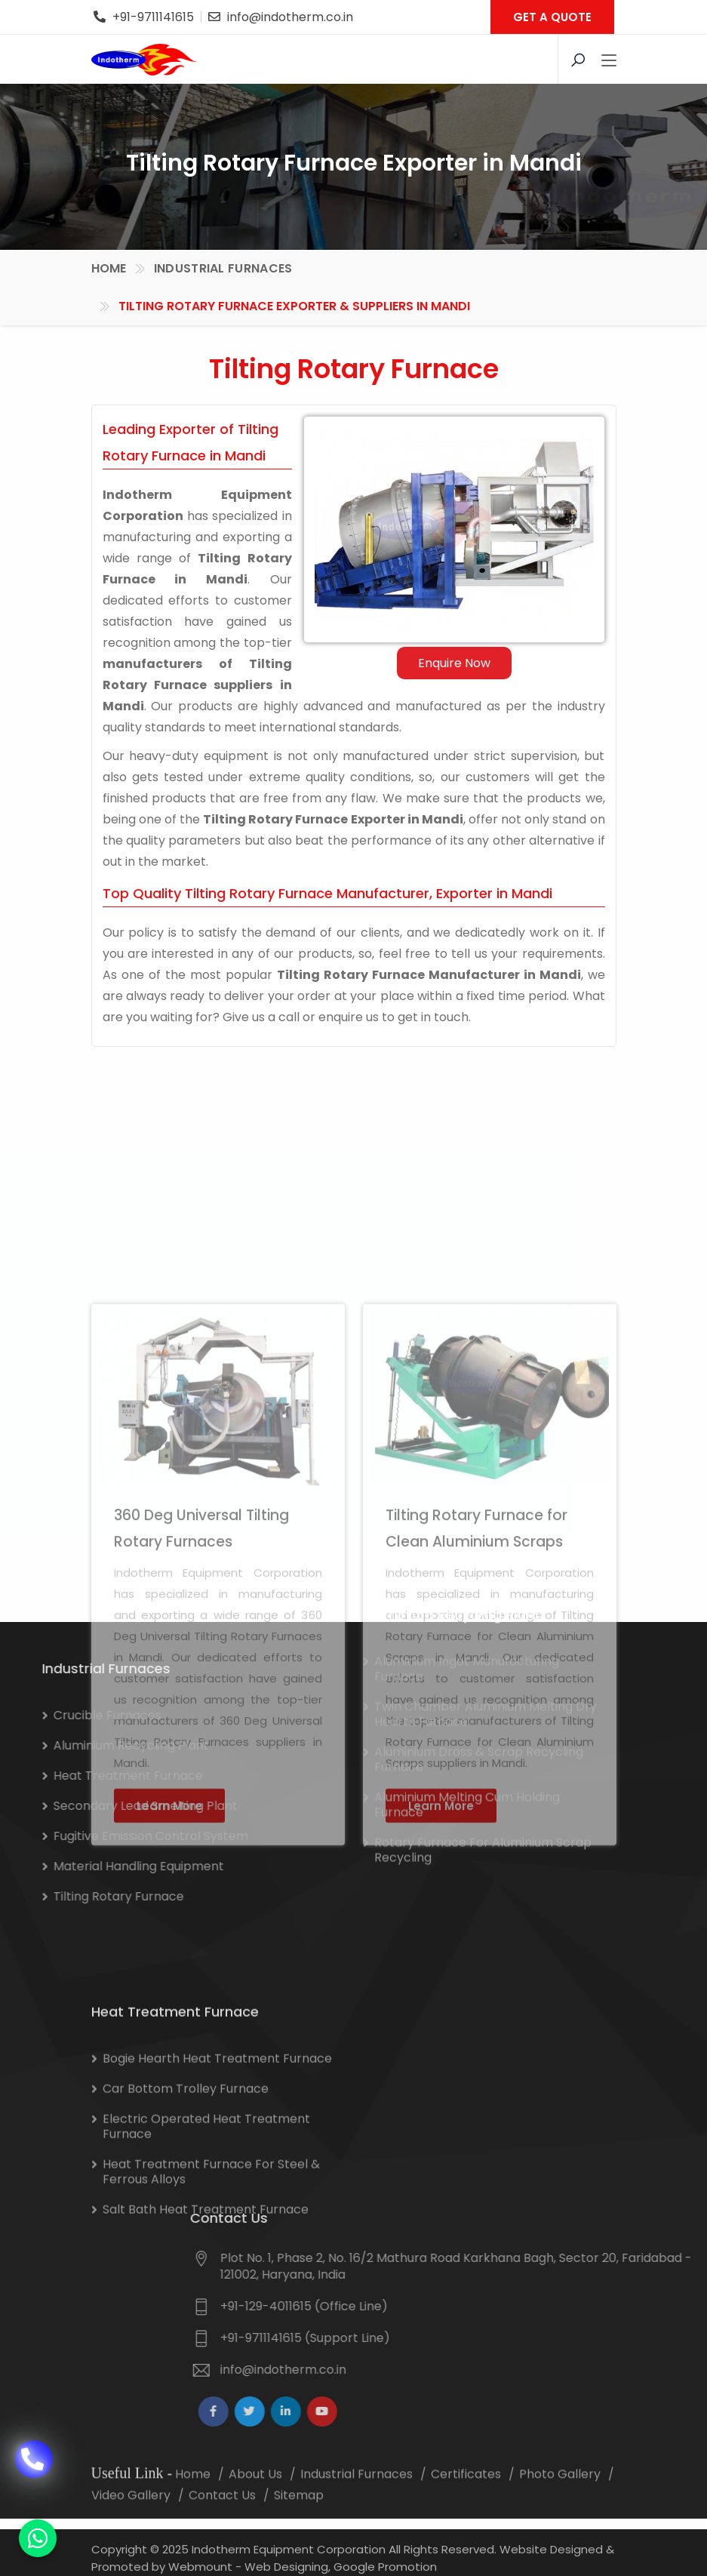 The height and width of the screenshot is (2576, 707). What do you see at coordinates (206, 2313) in the screenshot?
I see `Salt Bath Heat Treatment Furnace` at bounding box center [206, 2313].